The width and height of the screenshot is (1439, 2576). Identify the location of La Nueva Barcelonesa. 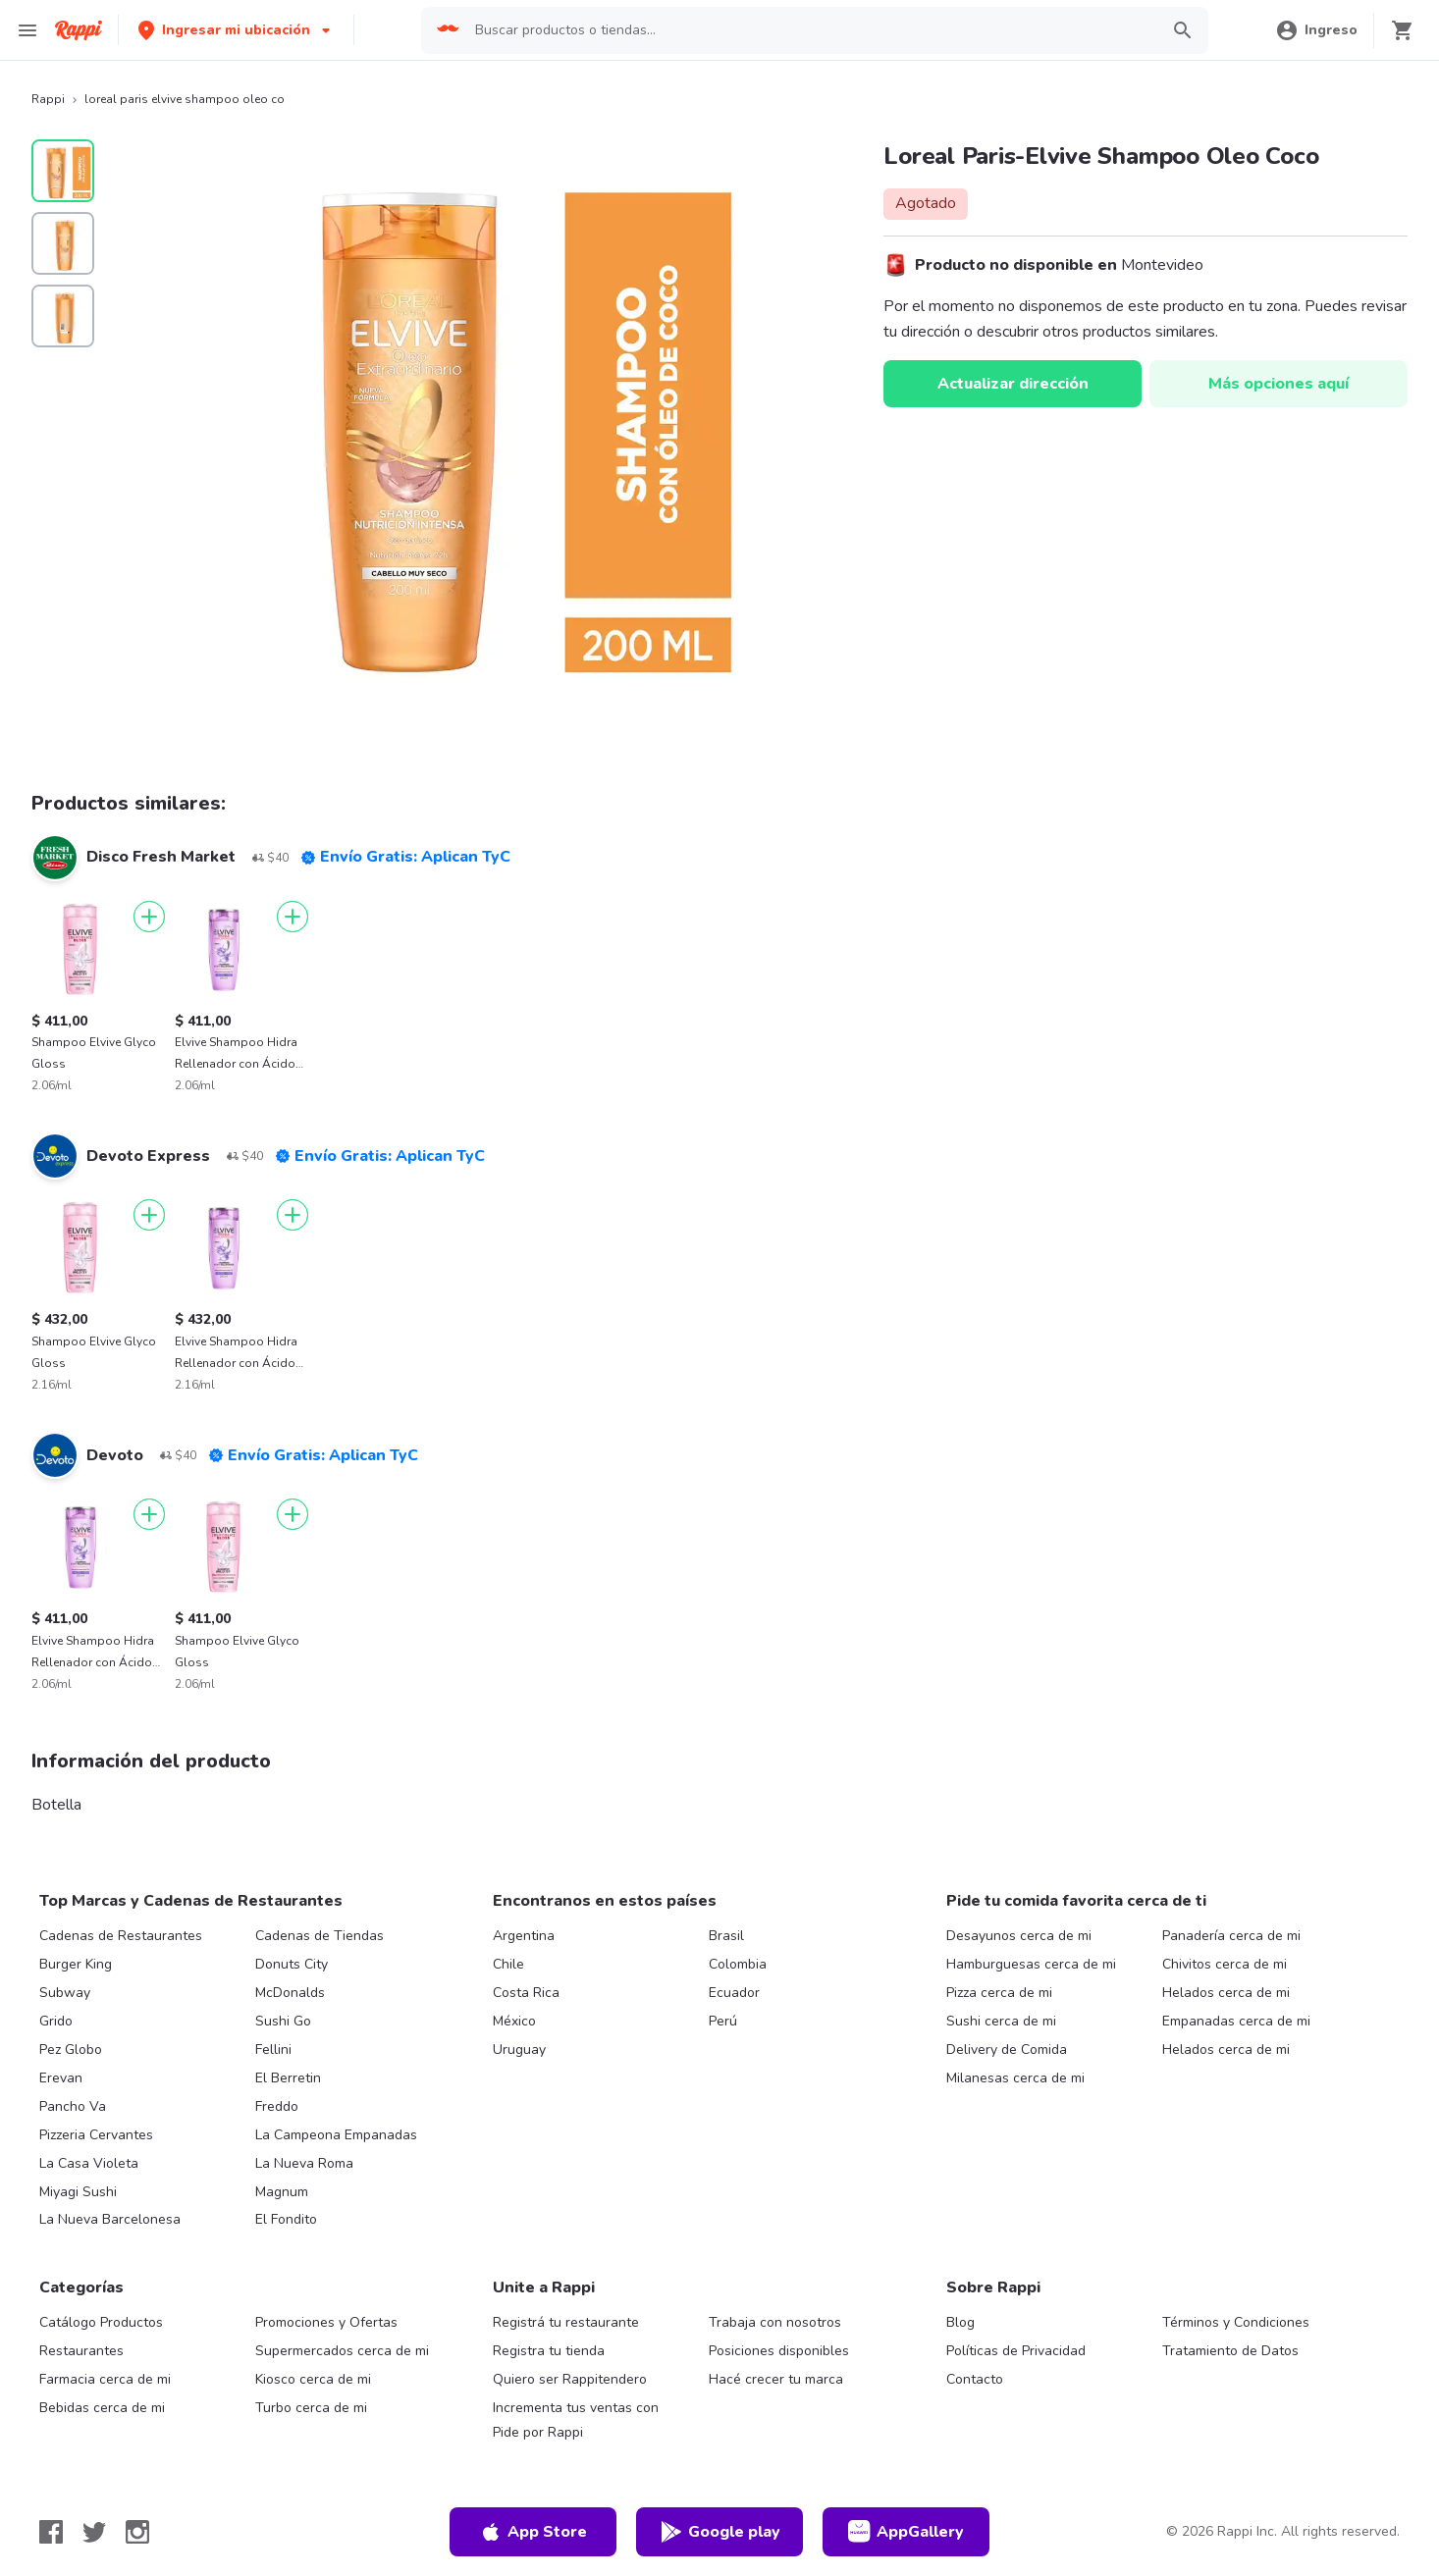
(110, 2219).